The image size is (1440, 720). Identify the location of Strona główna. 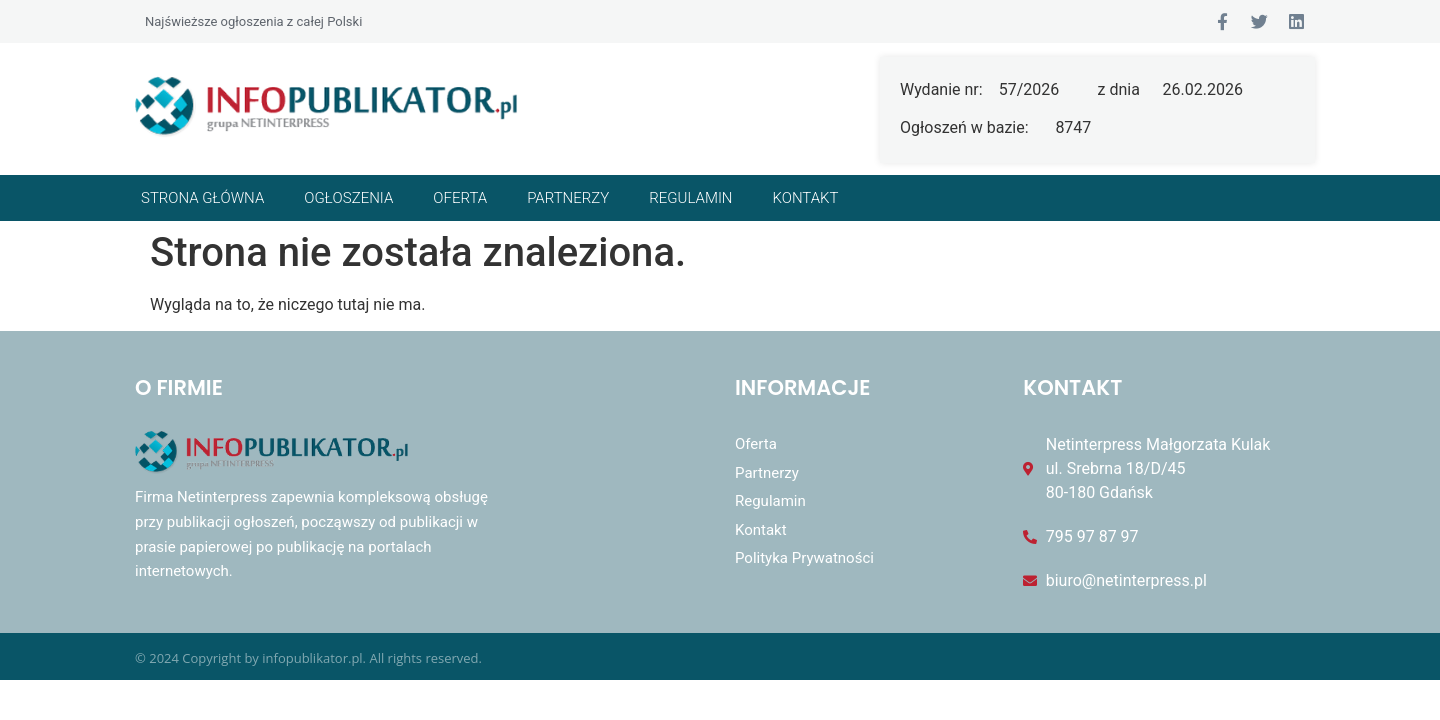
(202, 198).